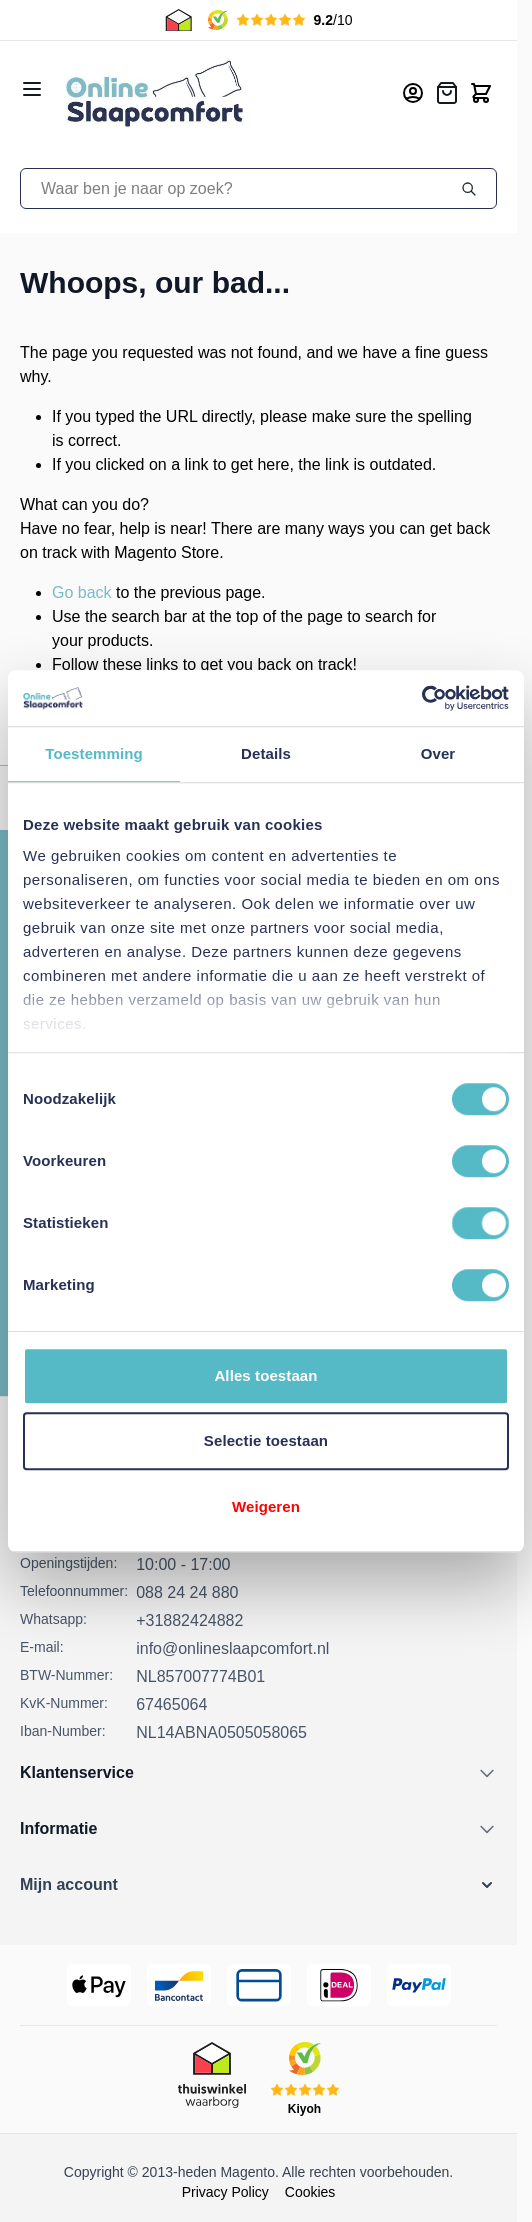 Image resolution: width=532 pixels, height=2222 pixels. I want to click on Cookies, so click(310, 2192).